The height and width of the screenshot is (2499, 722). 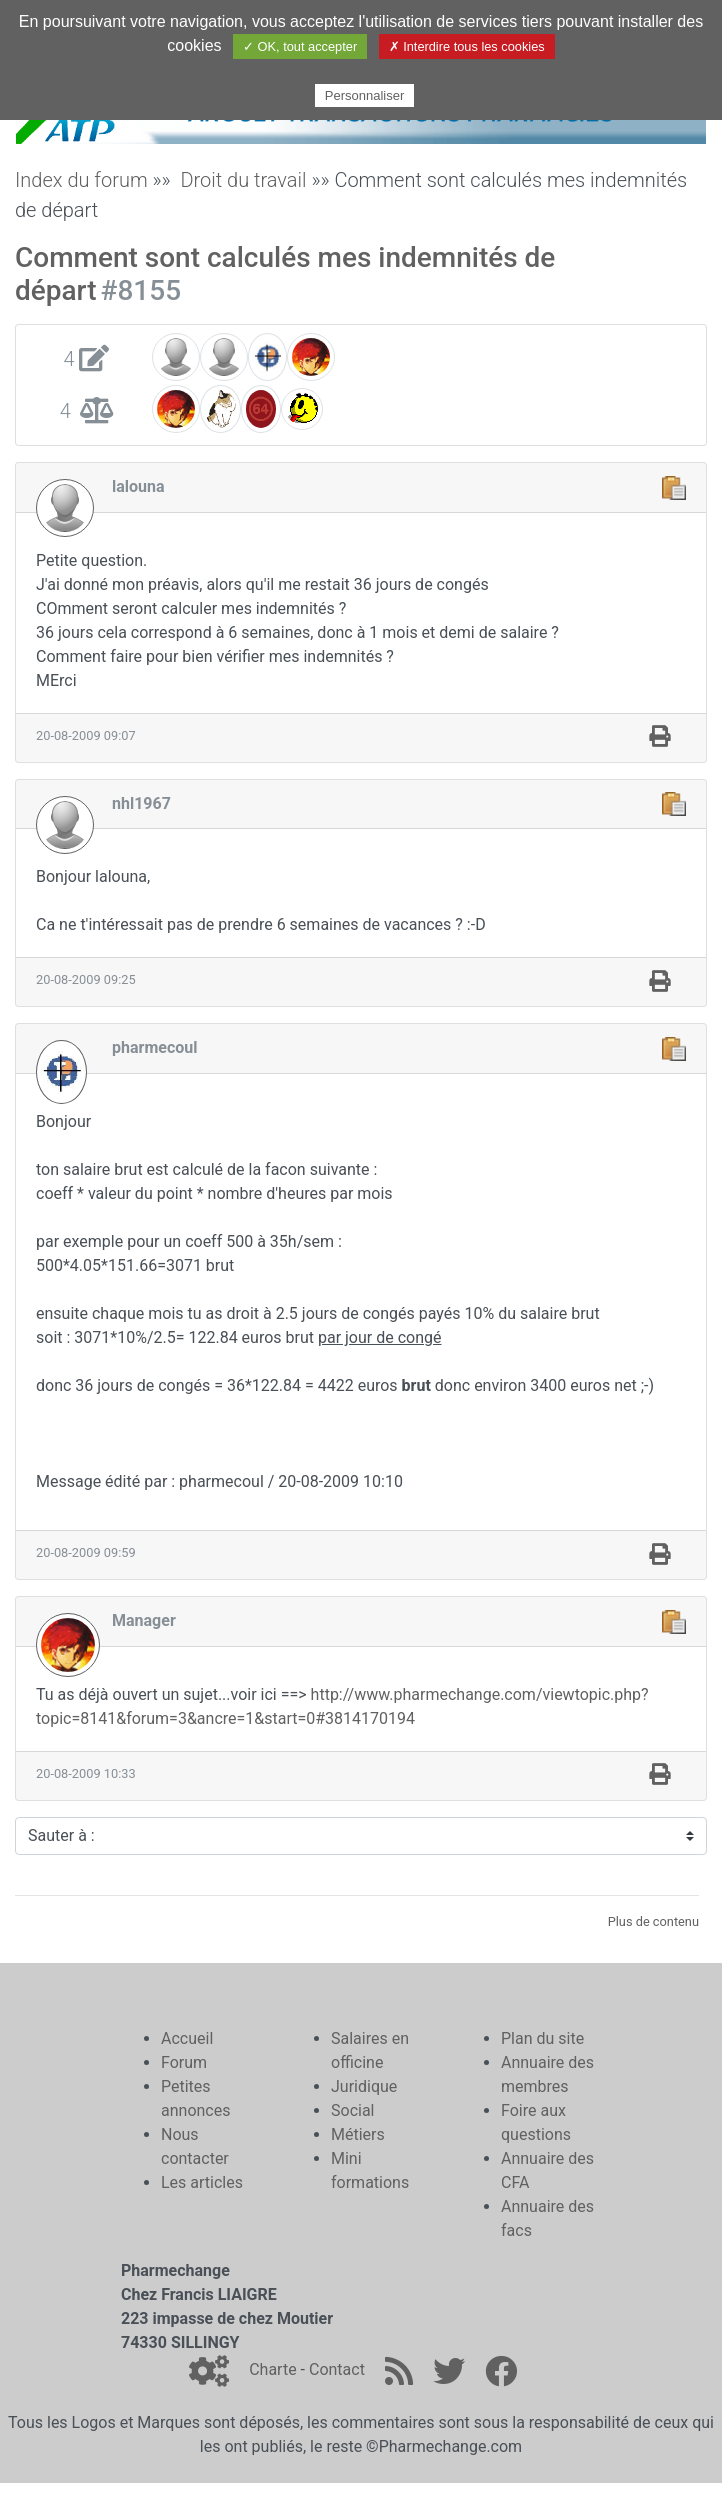 What do you see at coordinates (352, 2110) in the screenshot?
I see `Social` at bounding box center [352, 2110].